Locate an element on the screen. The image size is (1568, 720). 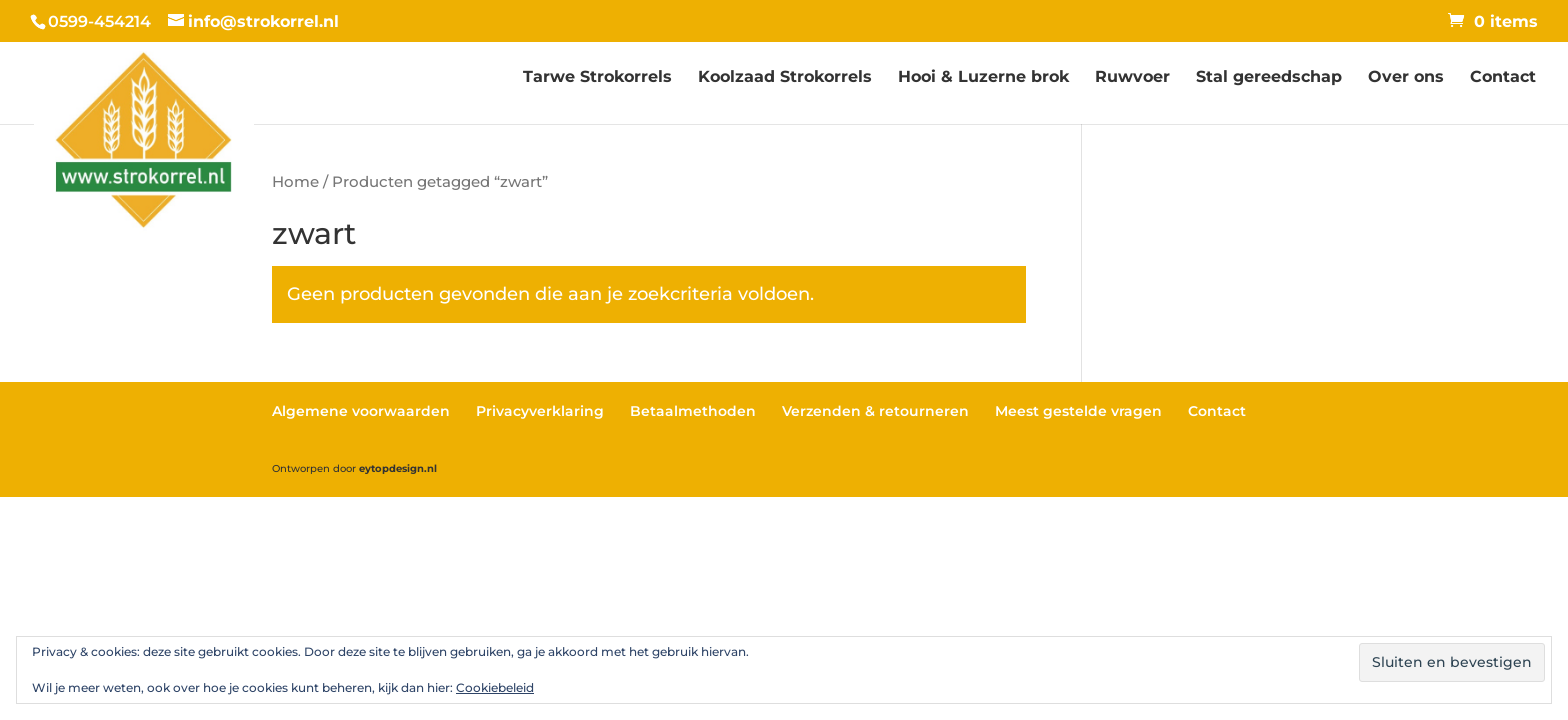
Verzenden & retourneren is located at coordinates (875, 411).